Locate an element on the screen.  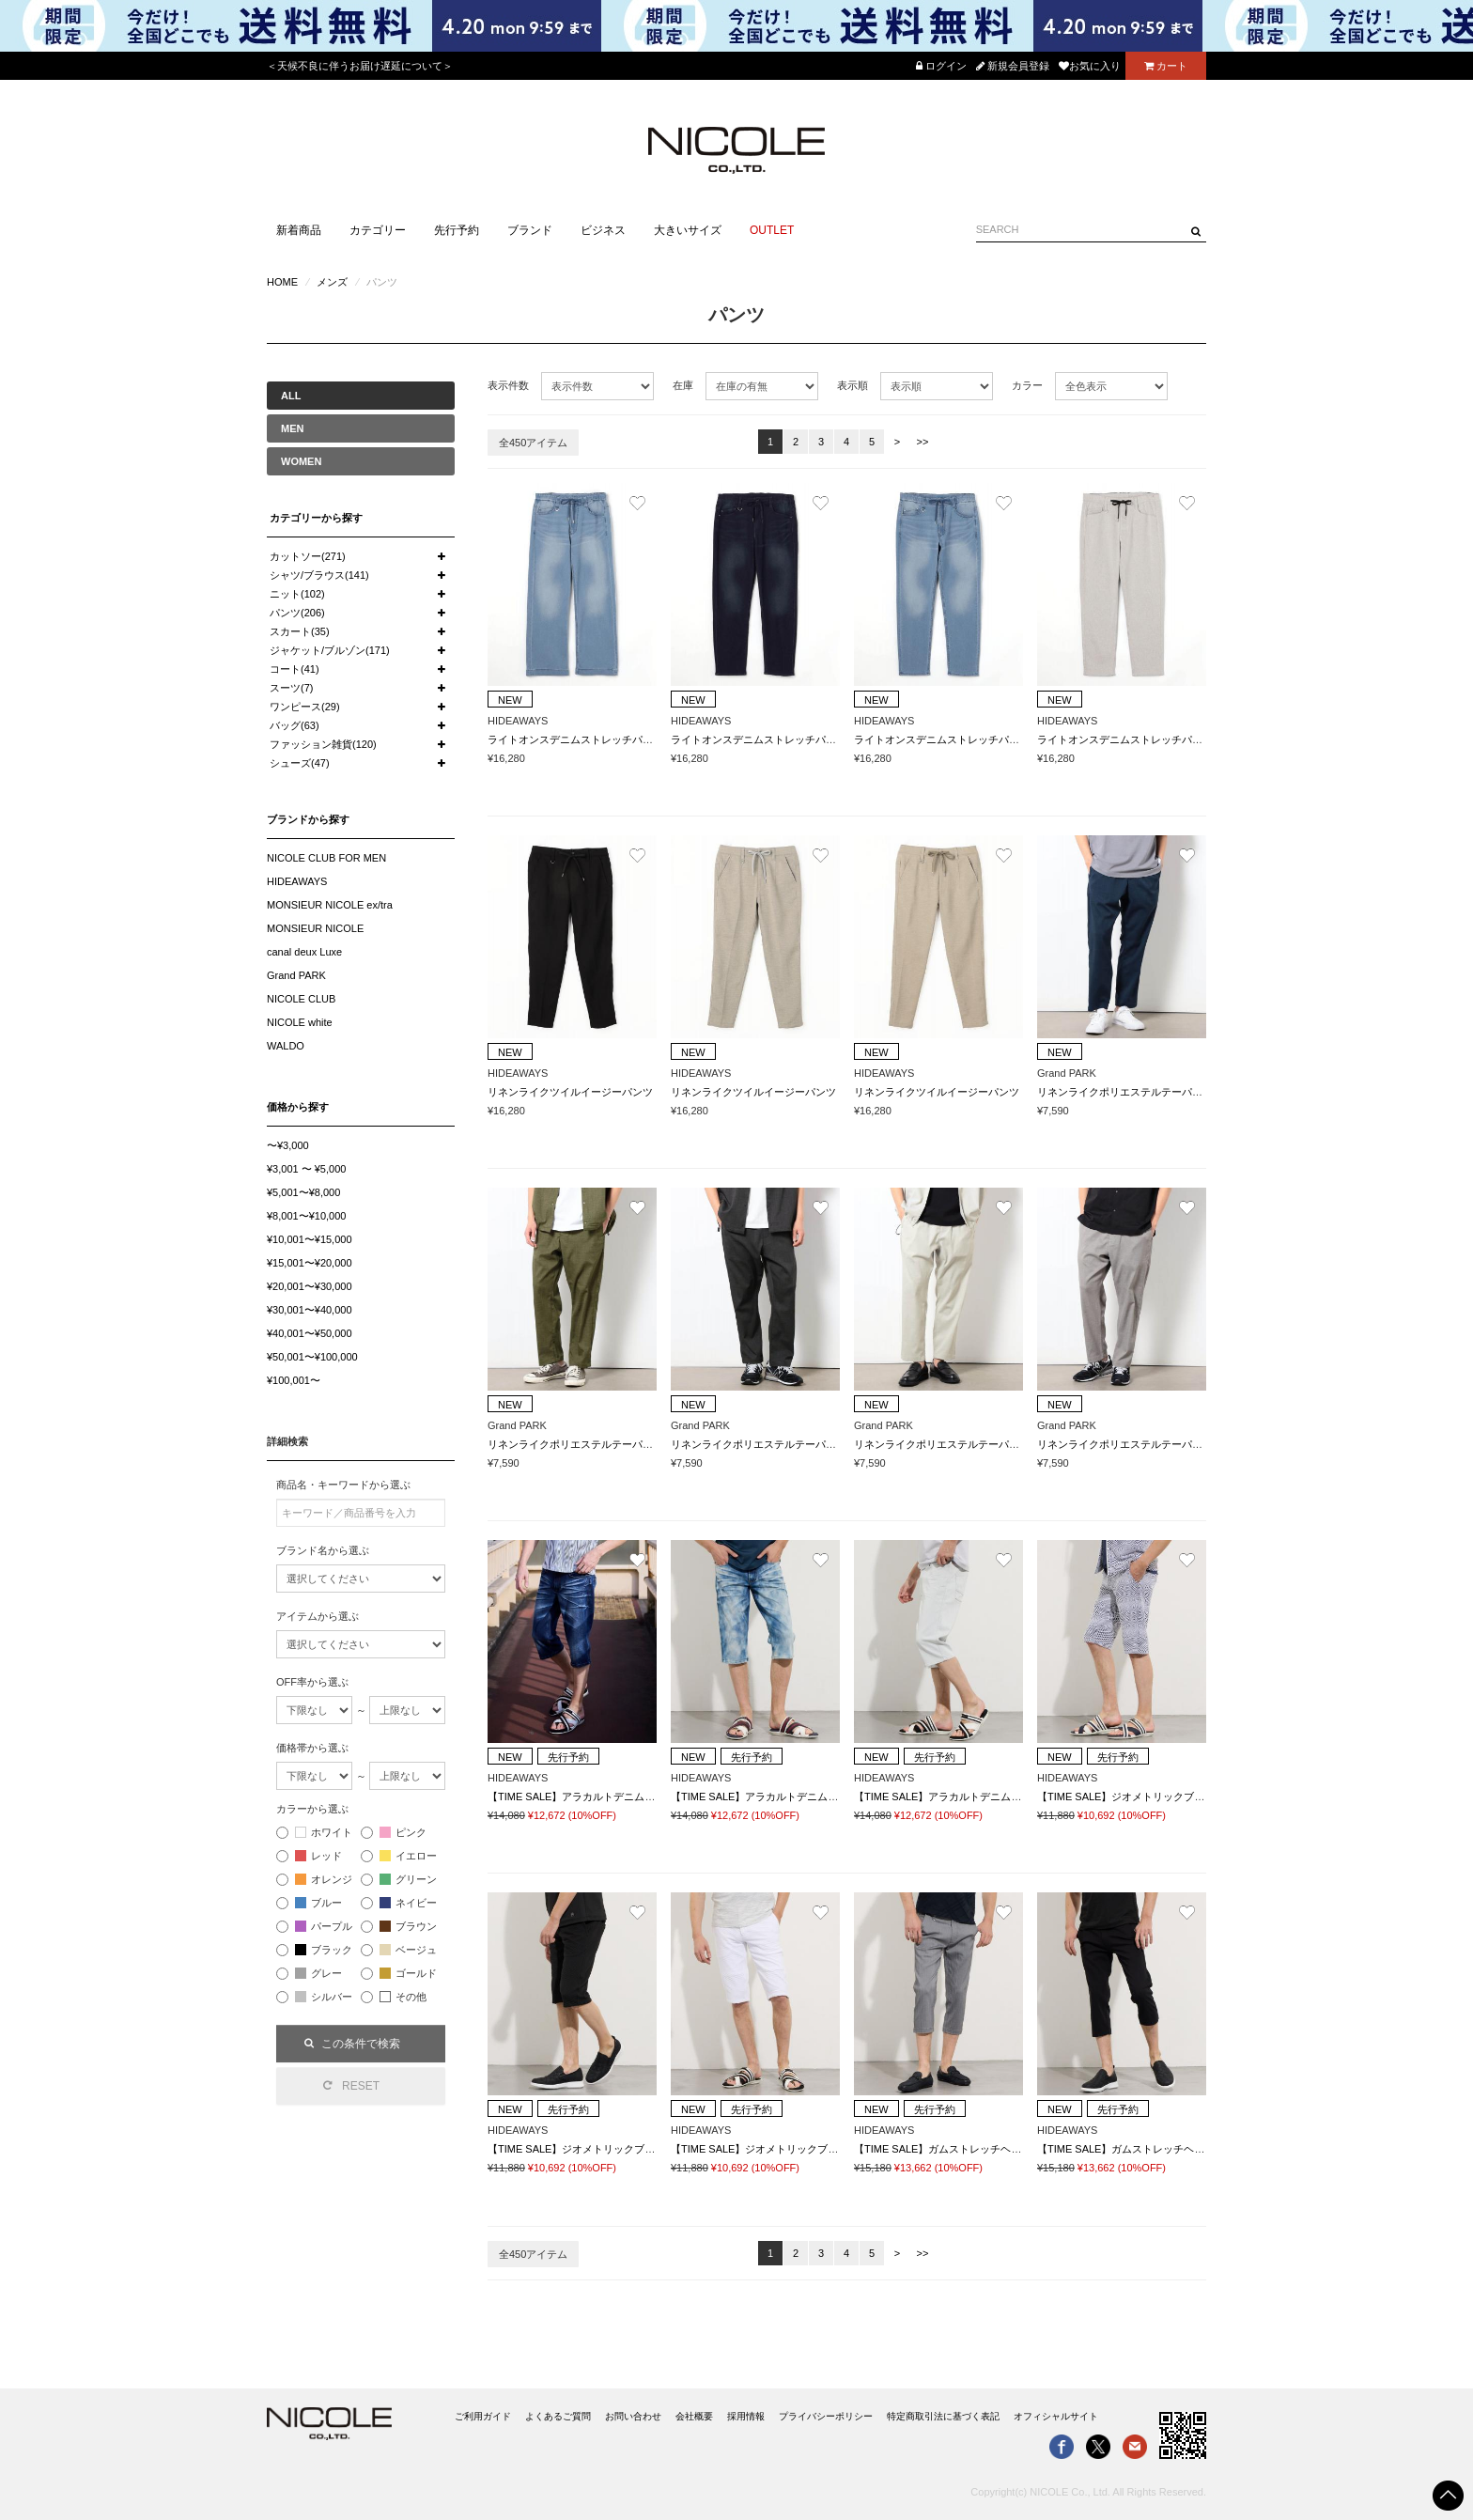
MEN is located at coordinates (292, 428).